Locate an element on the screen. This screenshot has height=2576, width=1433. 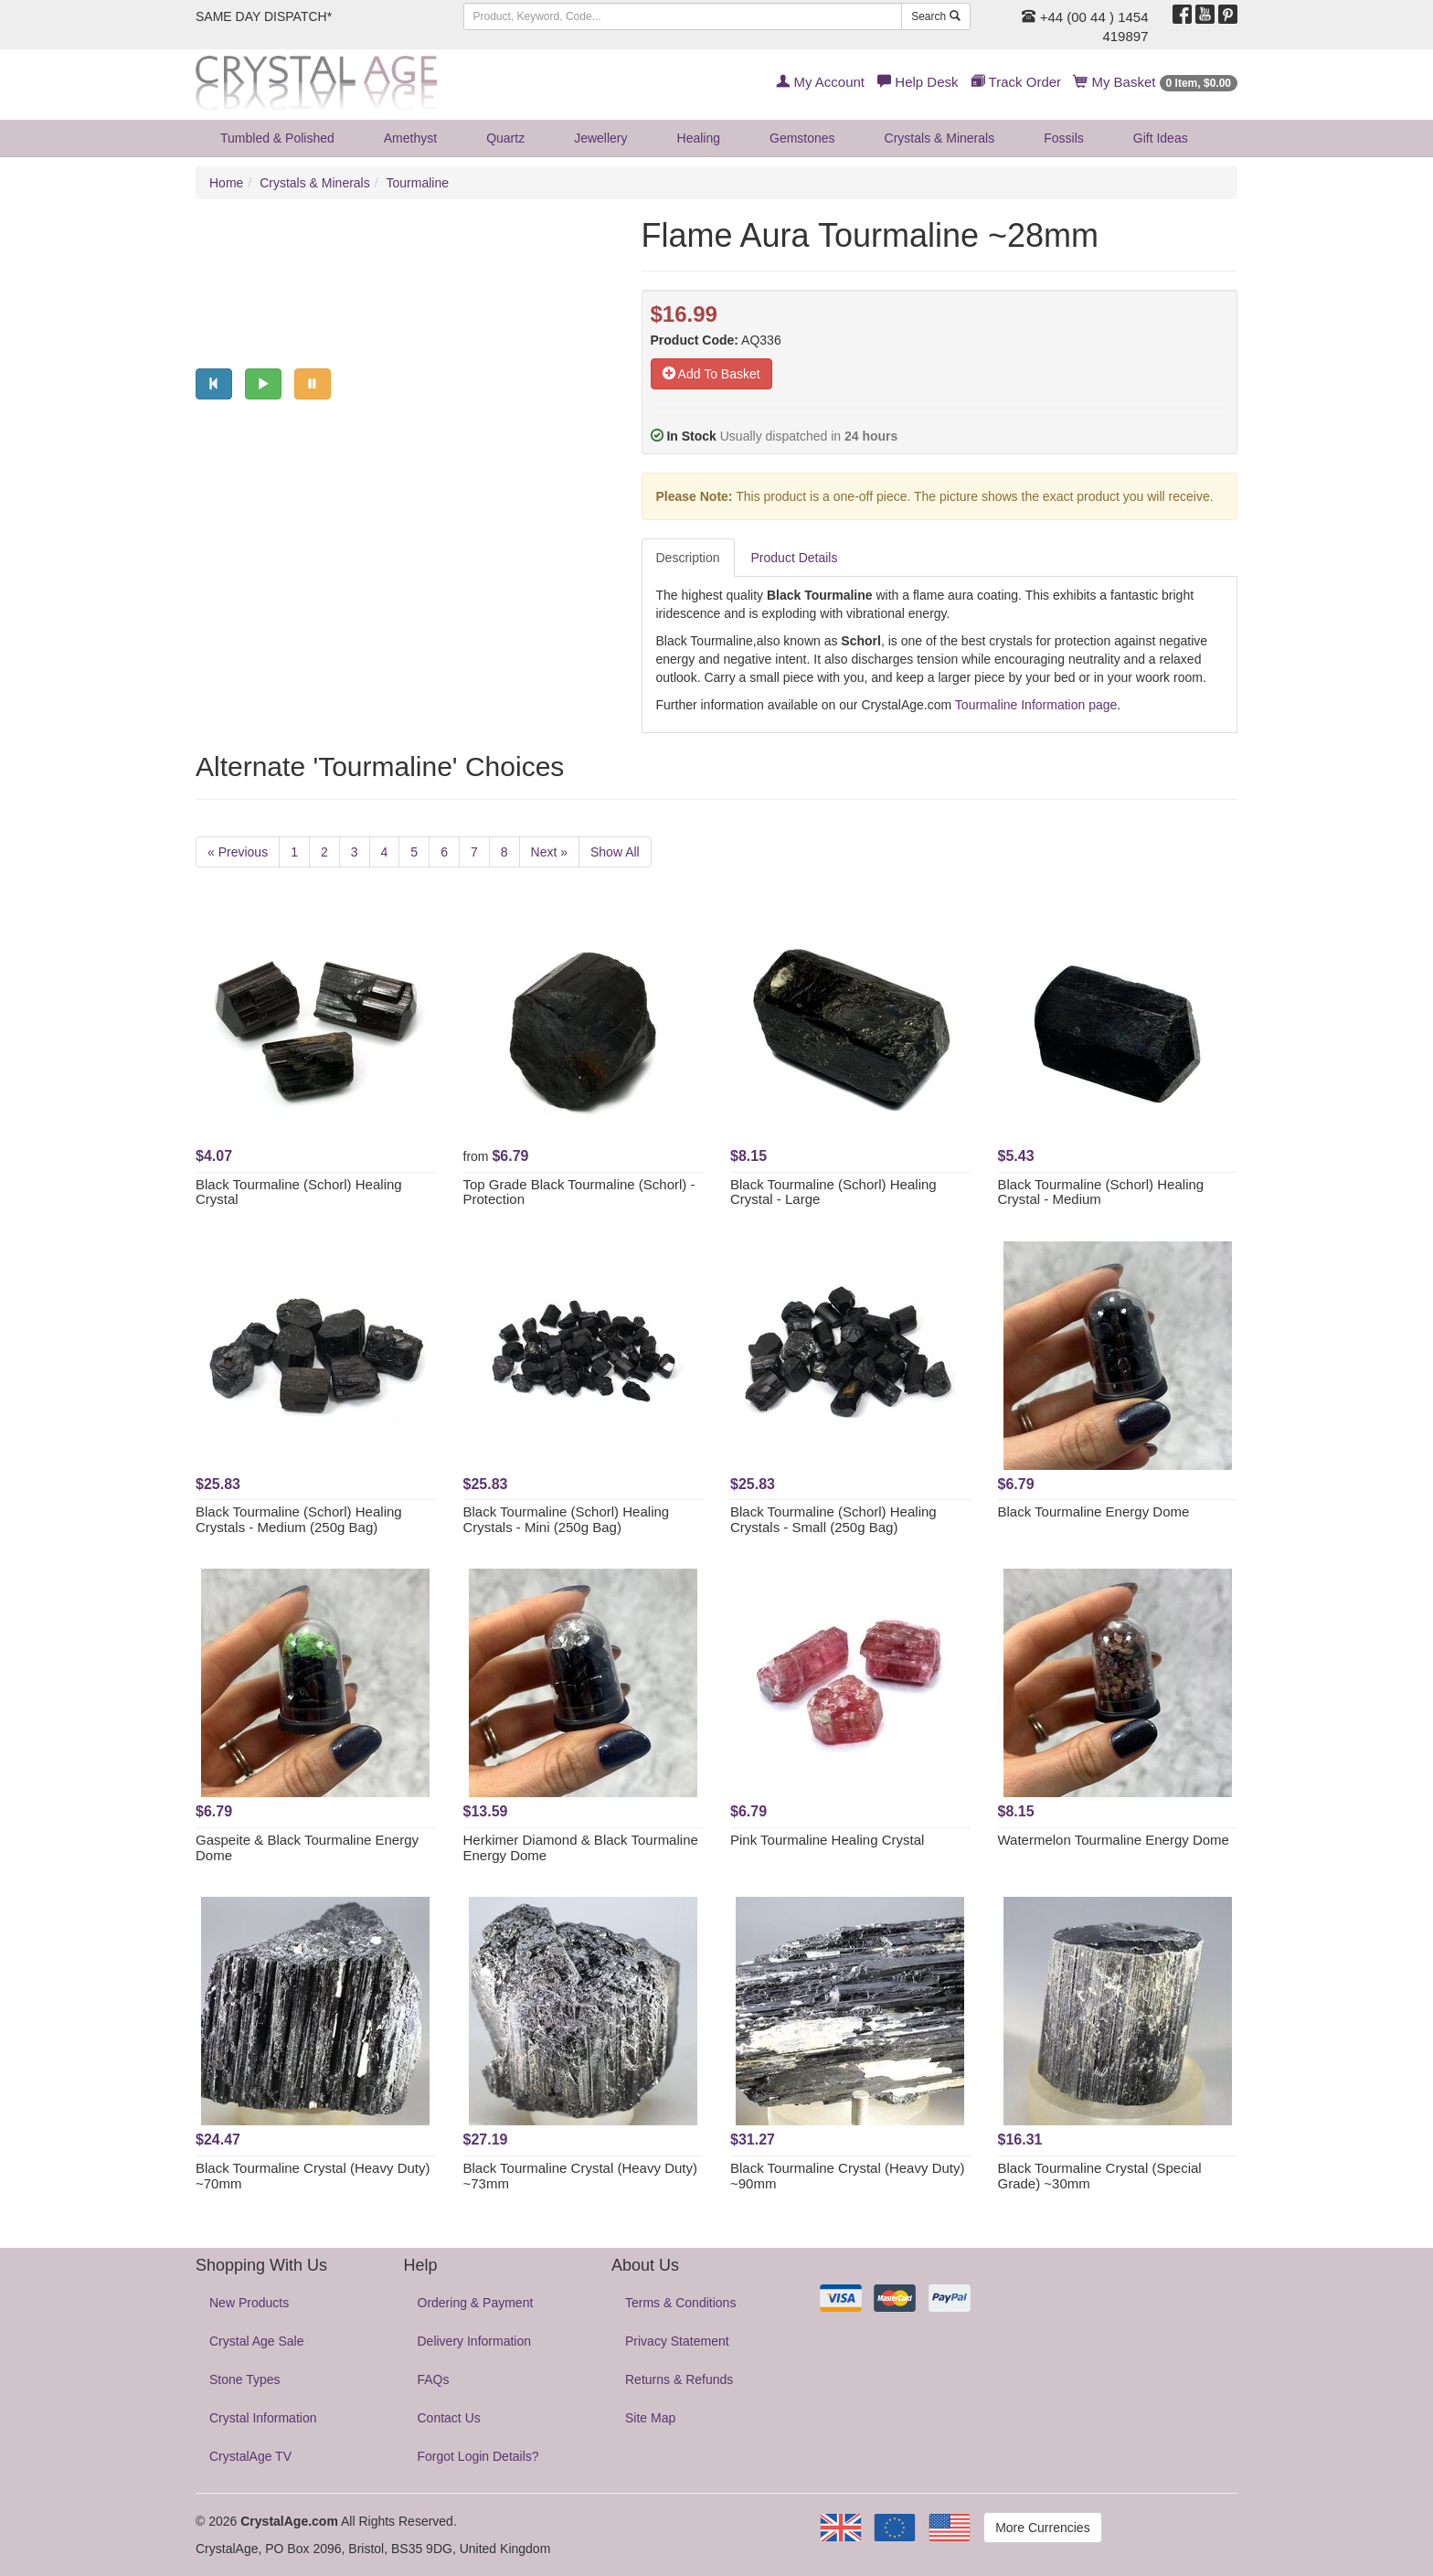
Healing is located at coordinates (698, 138).